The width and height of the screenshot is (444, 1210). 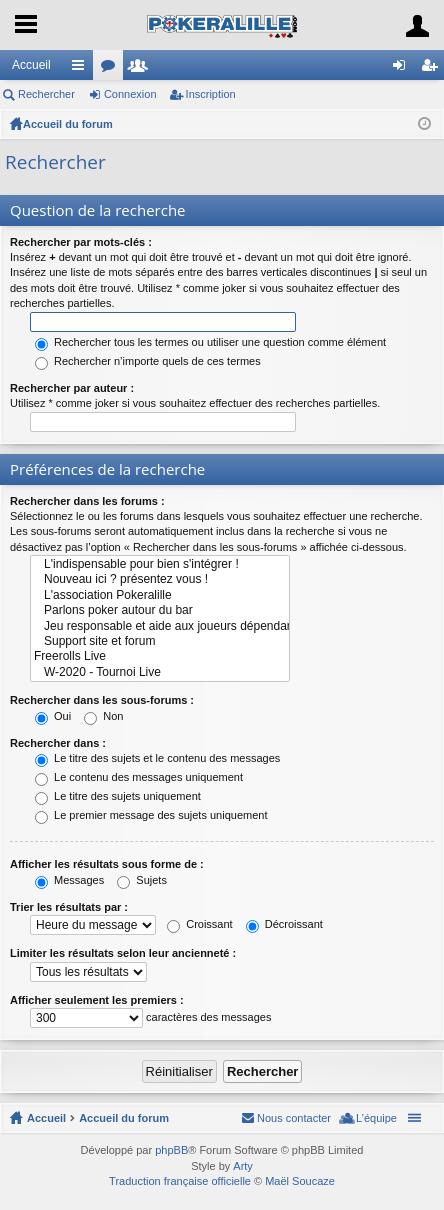 I want to click on Forums, so click(x=112, y=69).